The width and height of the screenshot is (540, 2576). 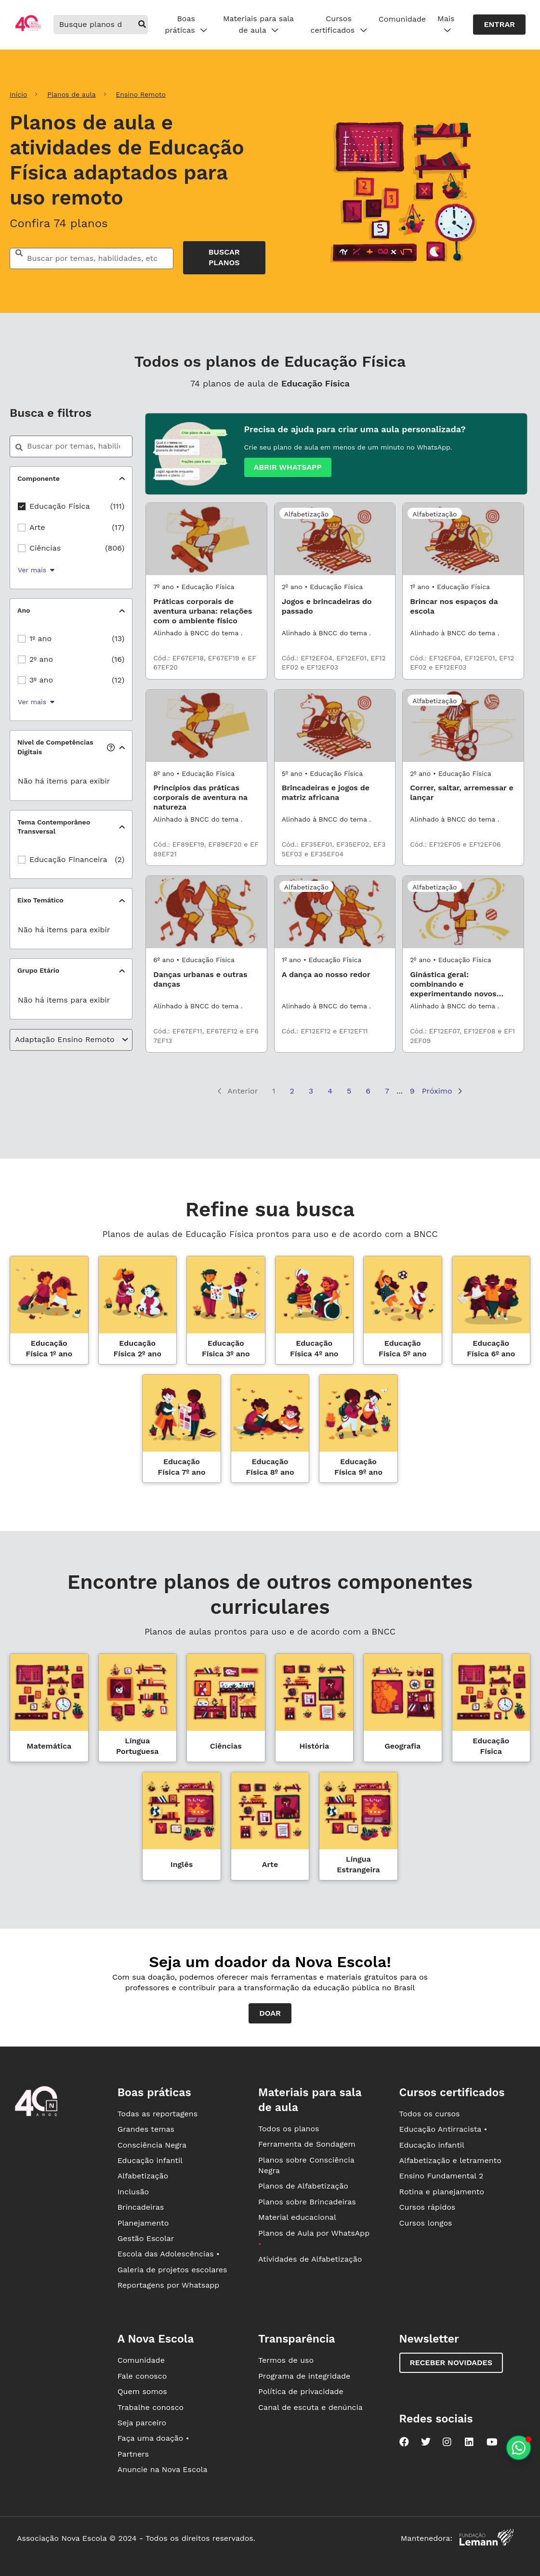 What do you see at coordinates (429, 2113) in the screenshot?
I see `Todos os cursos` at bounding box center [429, 2113].